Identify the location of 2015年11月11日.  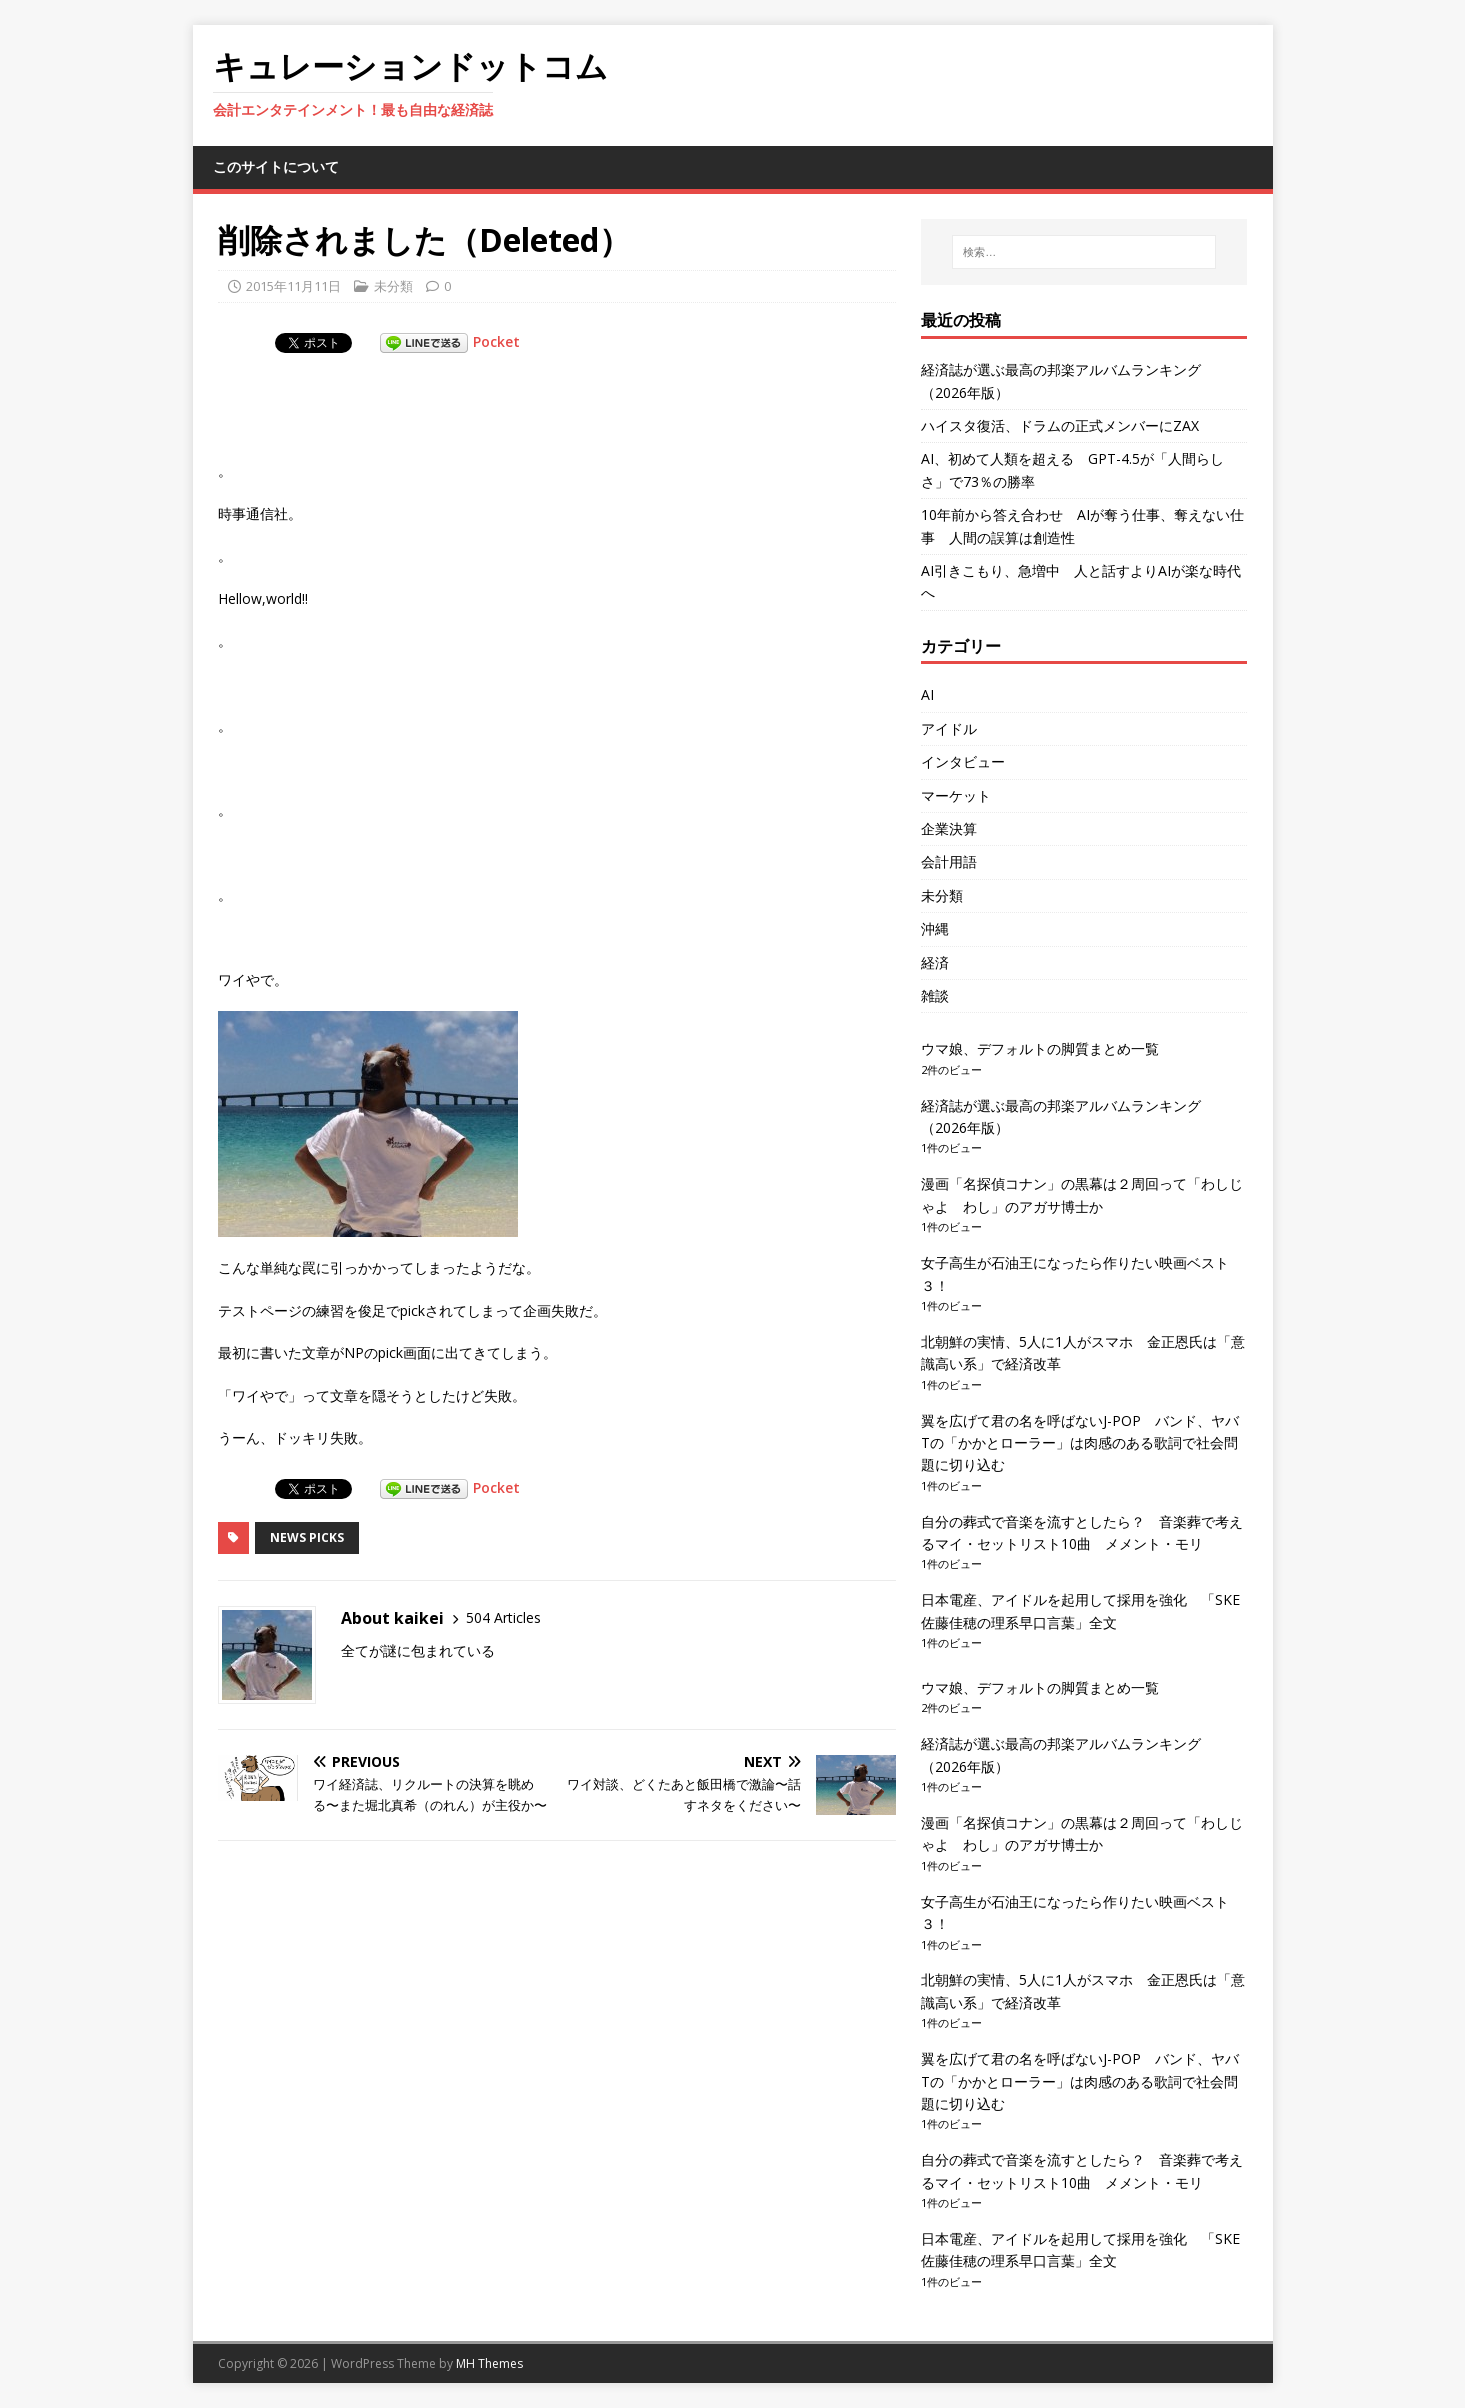
(293, 286).